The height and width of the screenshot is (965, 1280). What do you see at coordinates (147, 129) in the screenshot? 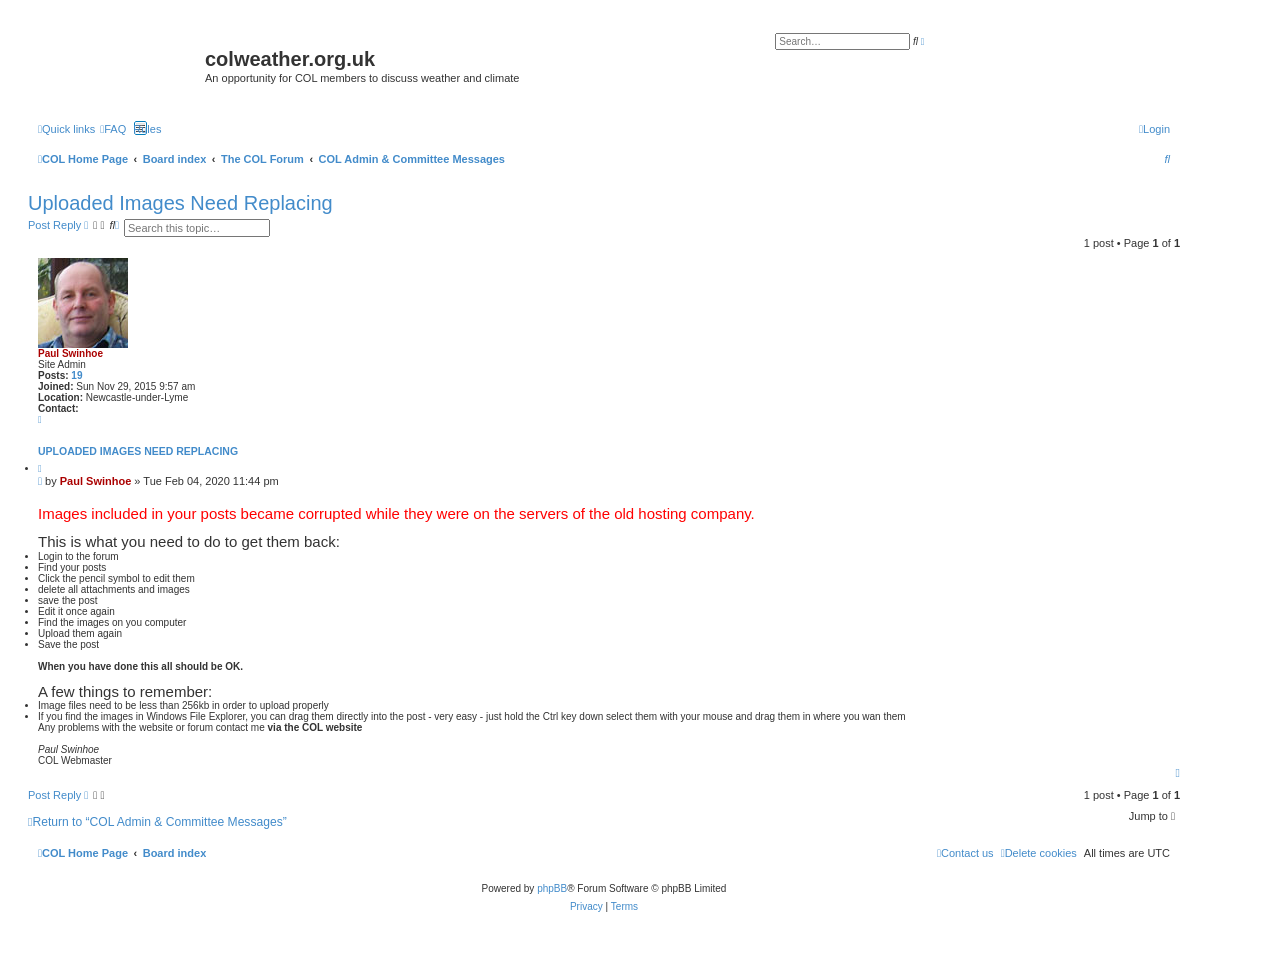
I see `Rules [menuitem]` at bounding box center [147, 129].